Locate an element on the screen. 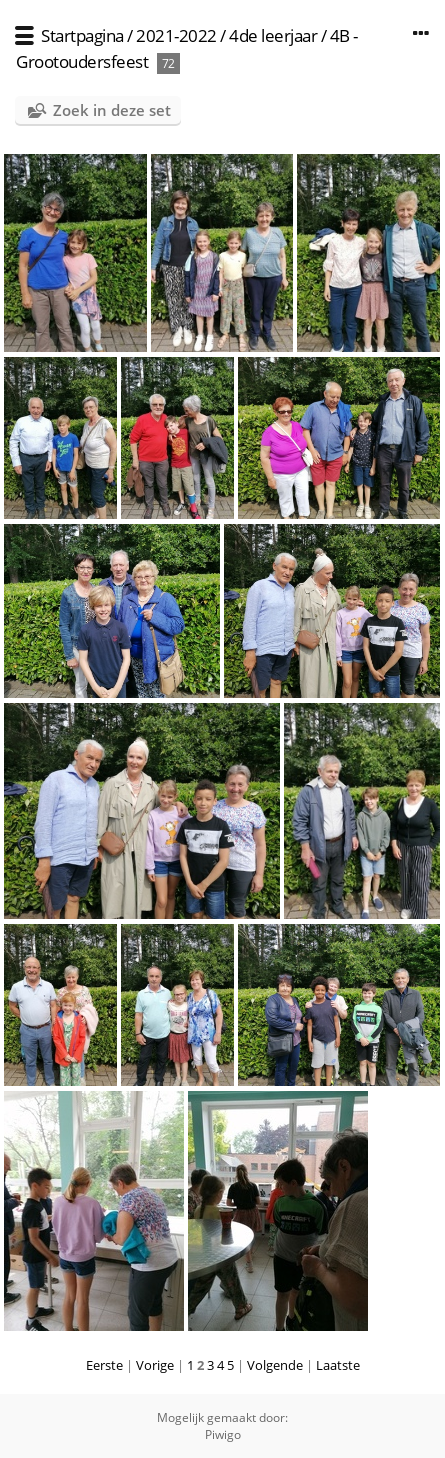 The width and height of the screenshot is (445, 1458). Eerste is located at coordinates (104, 1365).